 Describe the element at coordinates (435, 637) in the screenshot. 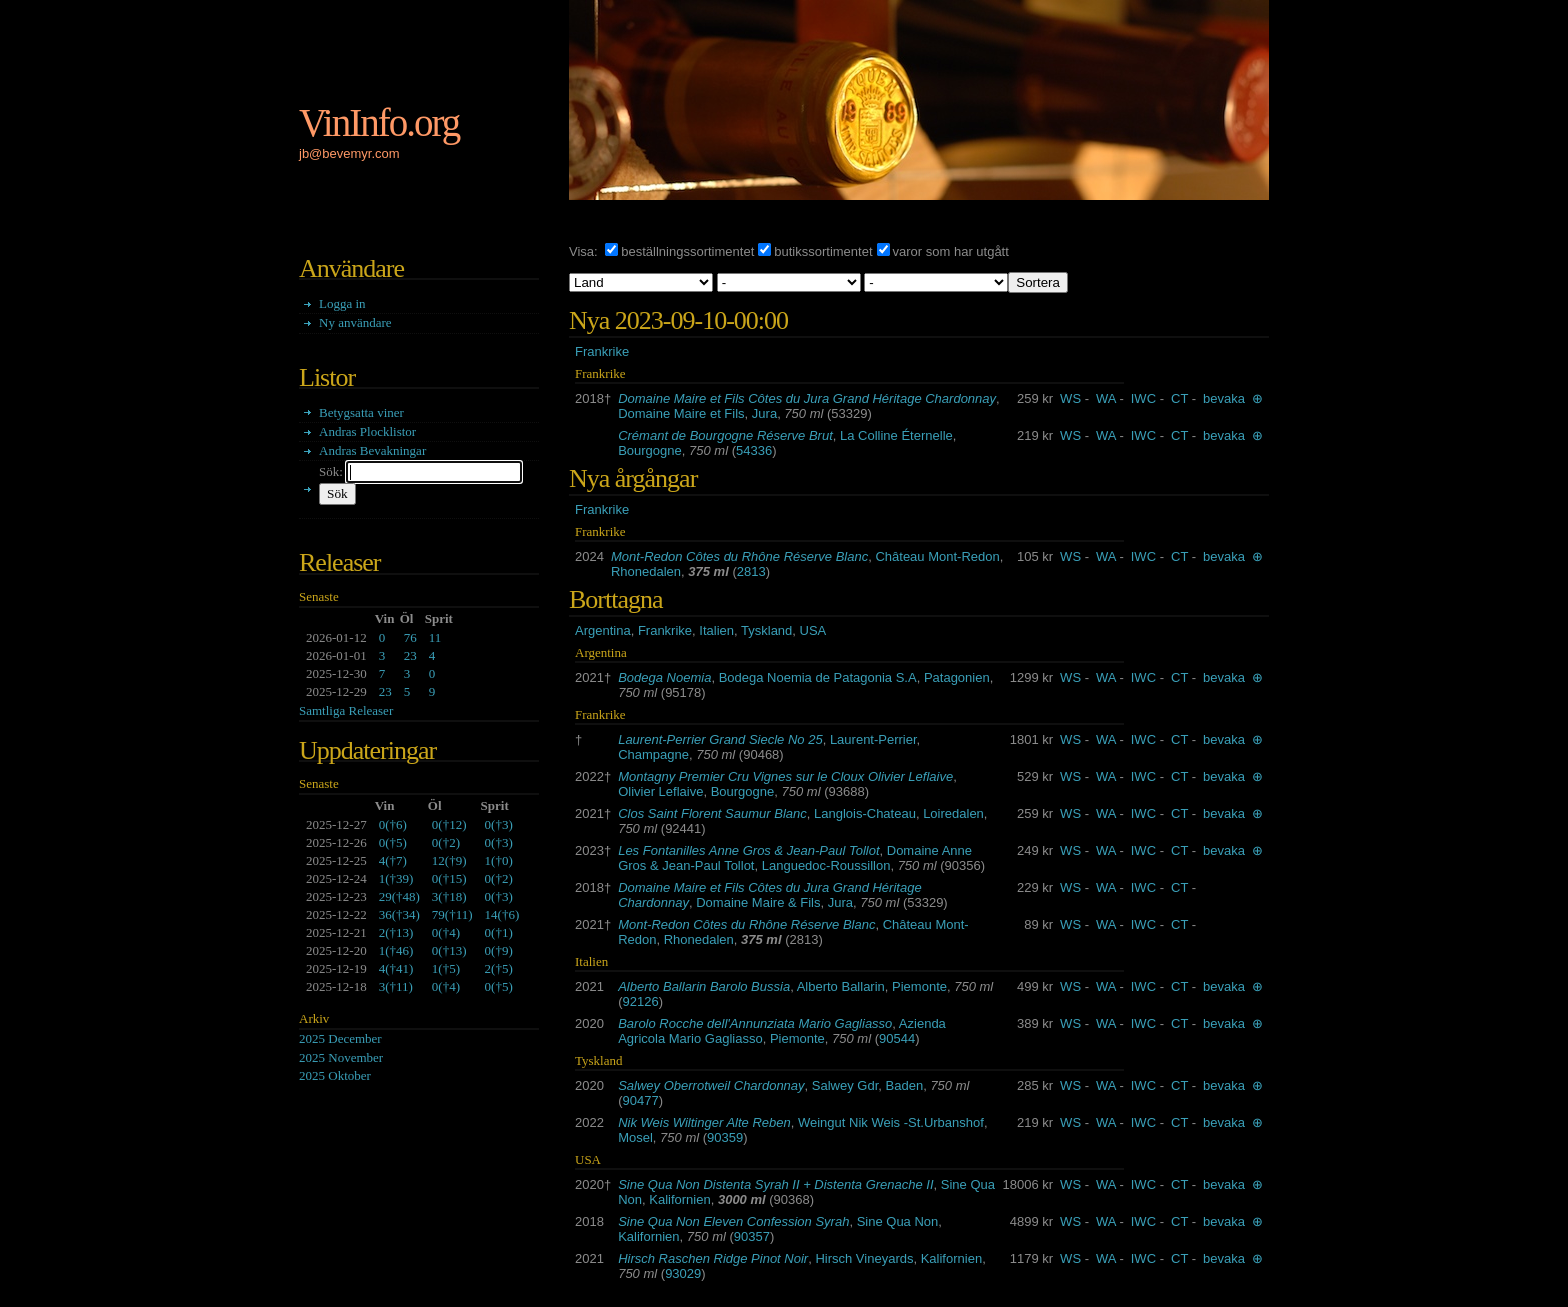

I see `11` at that location.